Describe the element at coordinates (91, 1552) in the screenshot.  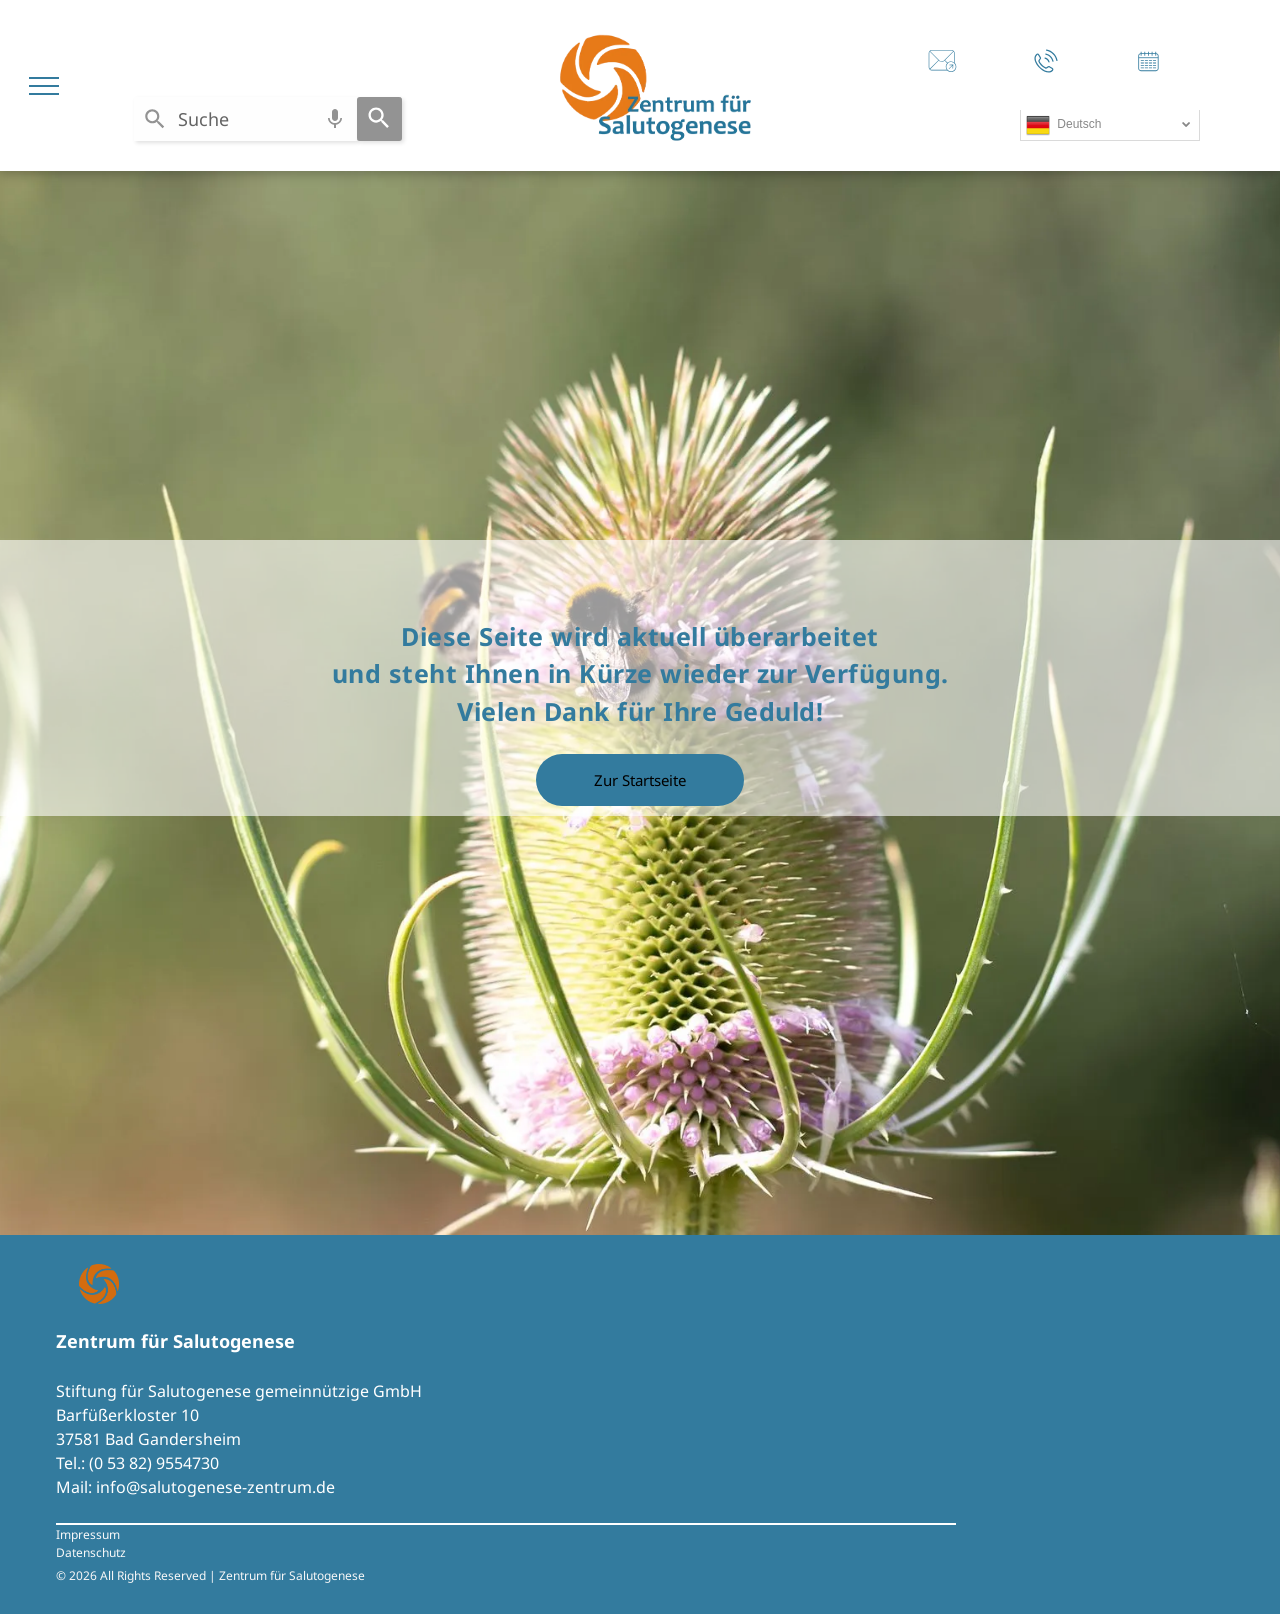
I see `Datenschutz` at that location.